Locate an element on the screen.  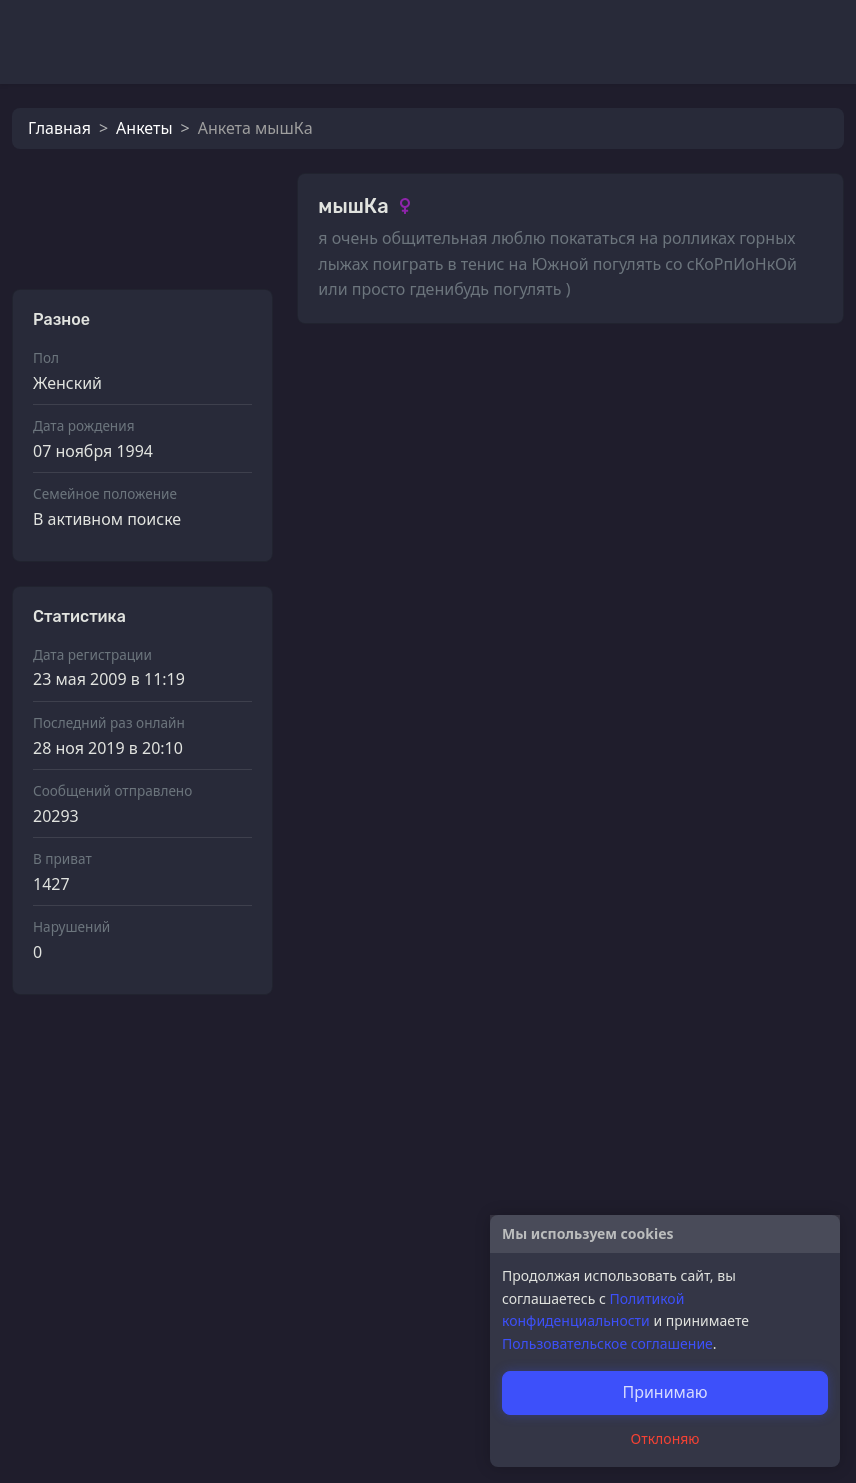
Фотографии is located at coordinates (368, 381).